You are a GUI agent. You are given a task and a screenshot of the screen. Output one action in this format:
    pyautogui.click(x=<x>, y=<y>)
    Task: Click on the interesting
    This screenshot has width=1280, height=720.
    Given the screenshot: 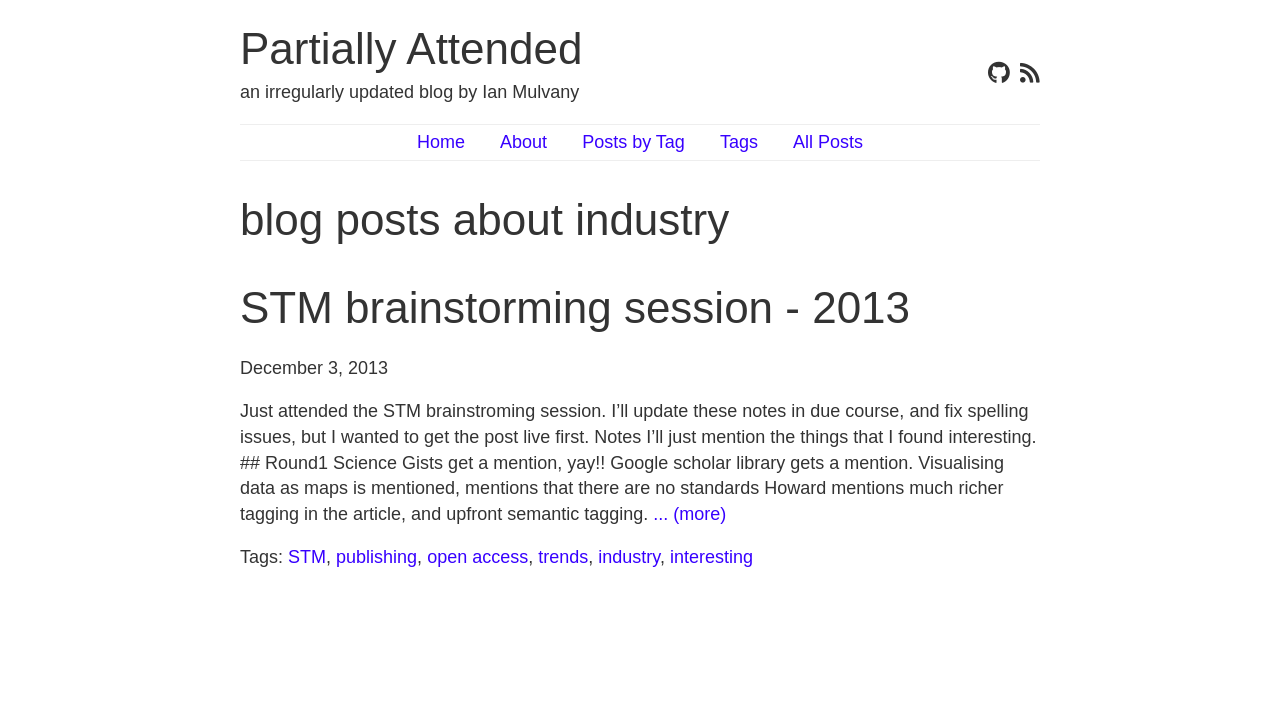 What is the action you would take?
    pyautogui.click(x=711, y=557)
    